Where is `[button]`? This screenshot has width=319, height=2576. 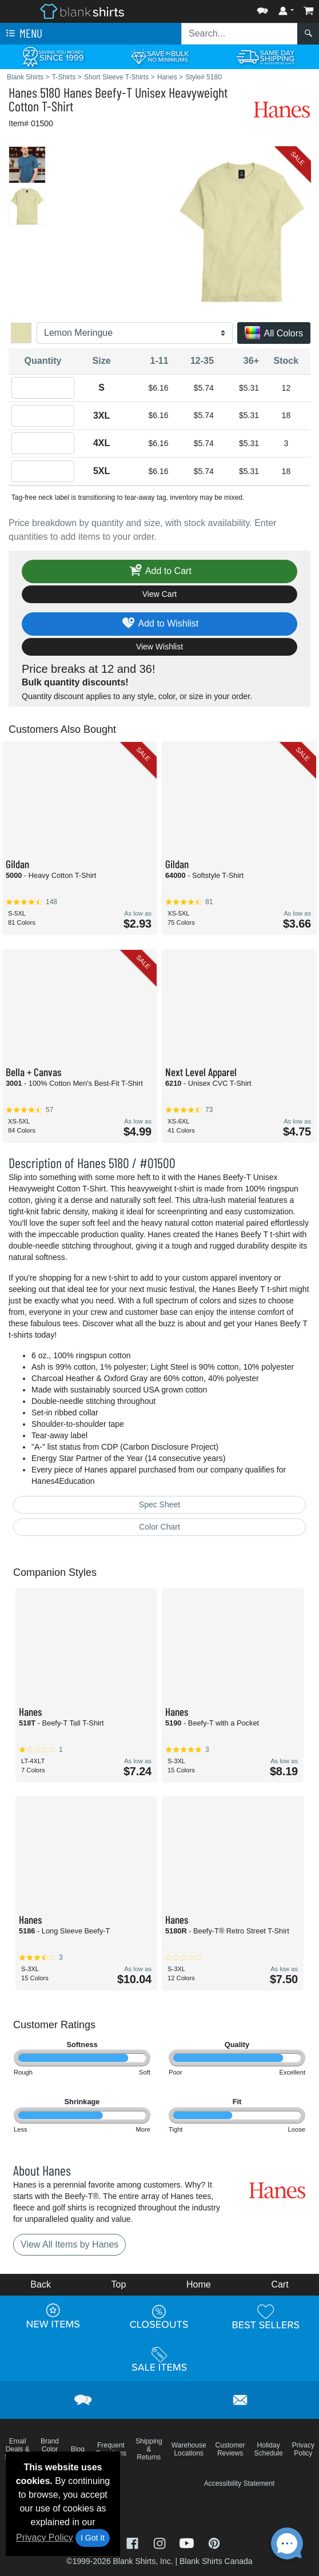 [button] is located at coordinates (262, 8).